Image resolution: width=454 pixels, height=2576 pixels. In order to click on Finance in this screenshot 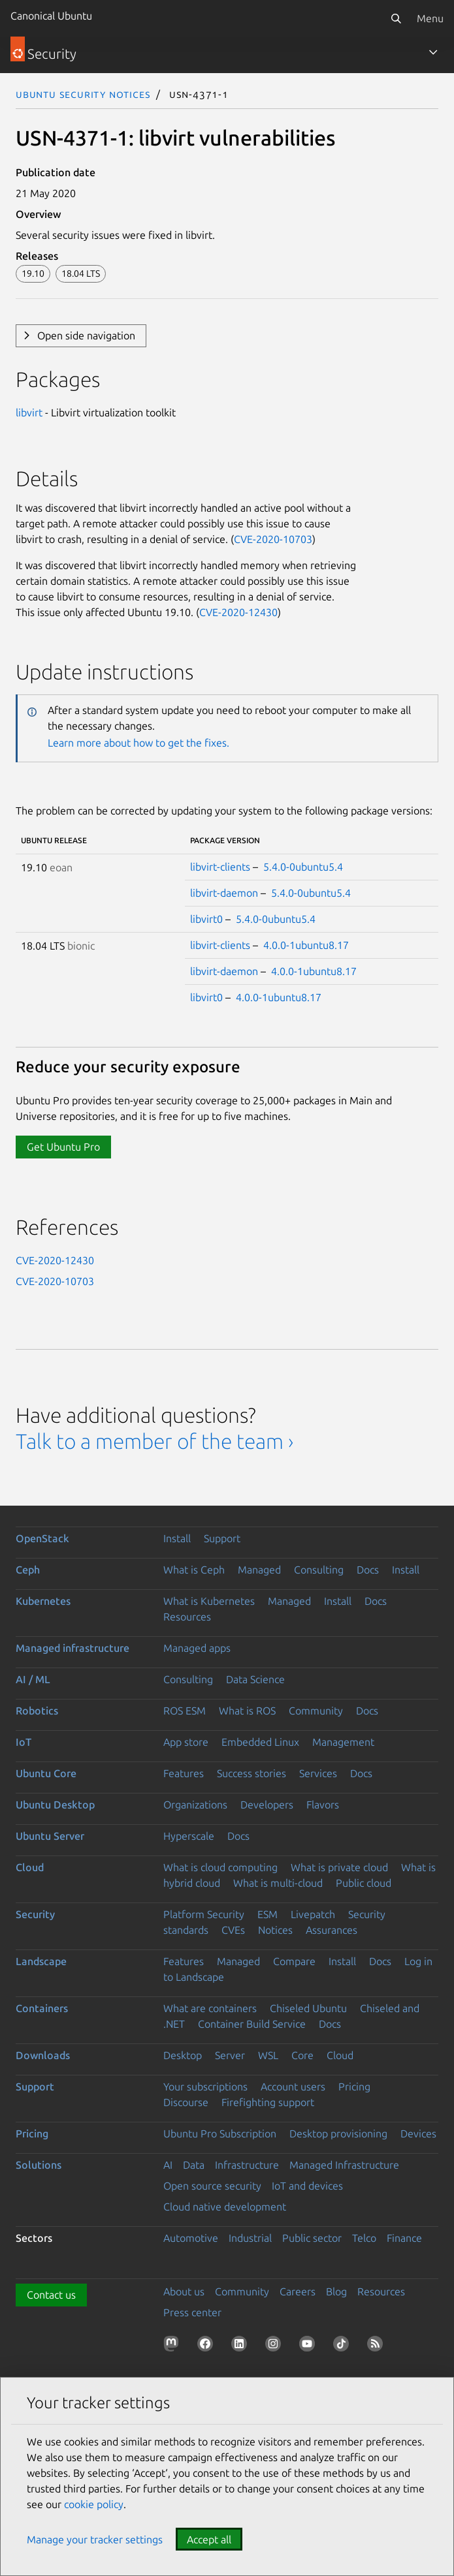, I will do `click(404, 2238)`.